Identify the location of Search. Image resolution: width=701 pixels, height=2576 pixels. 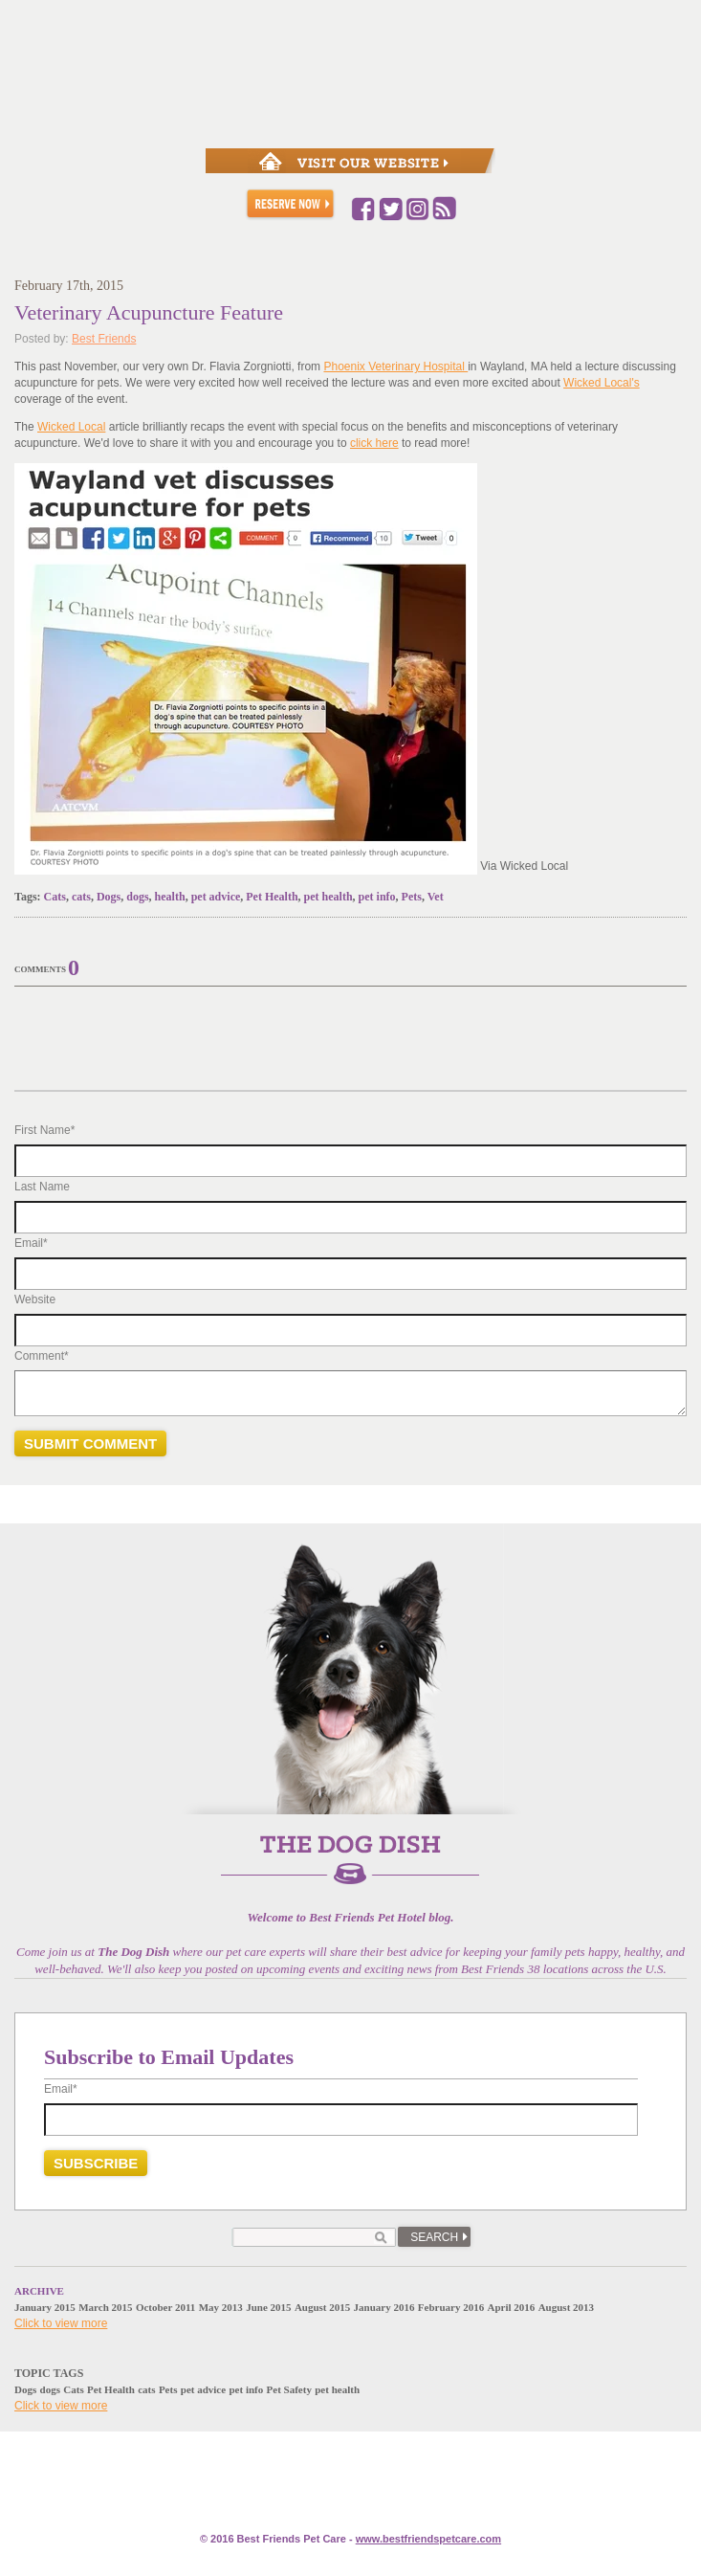
(434, 2237).